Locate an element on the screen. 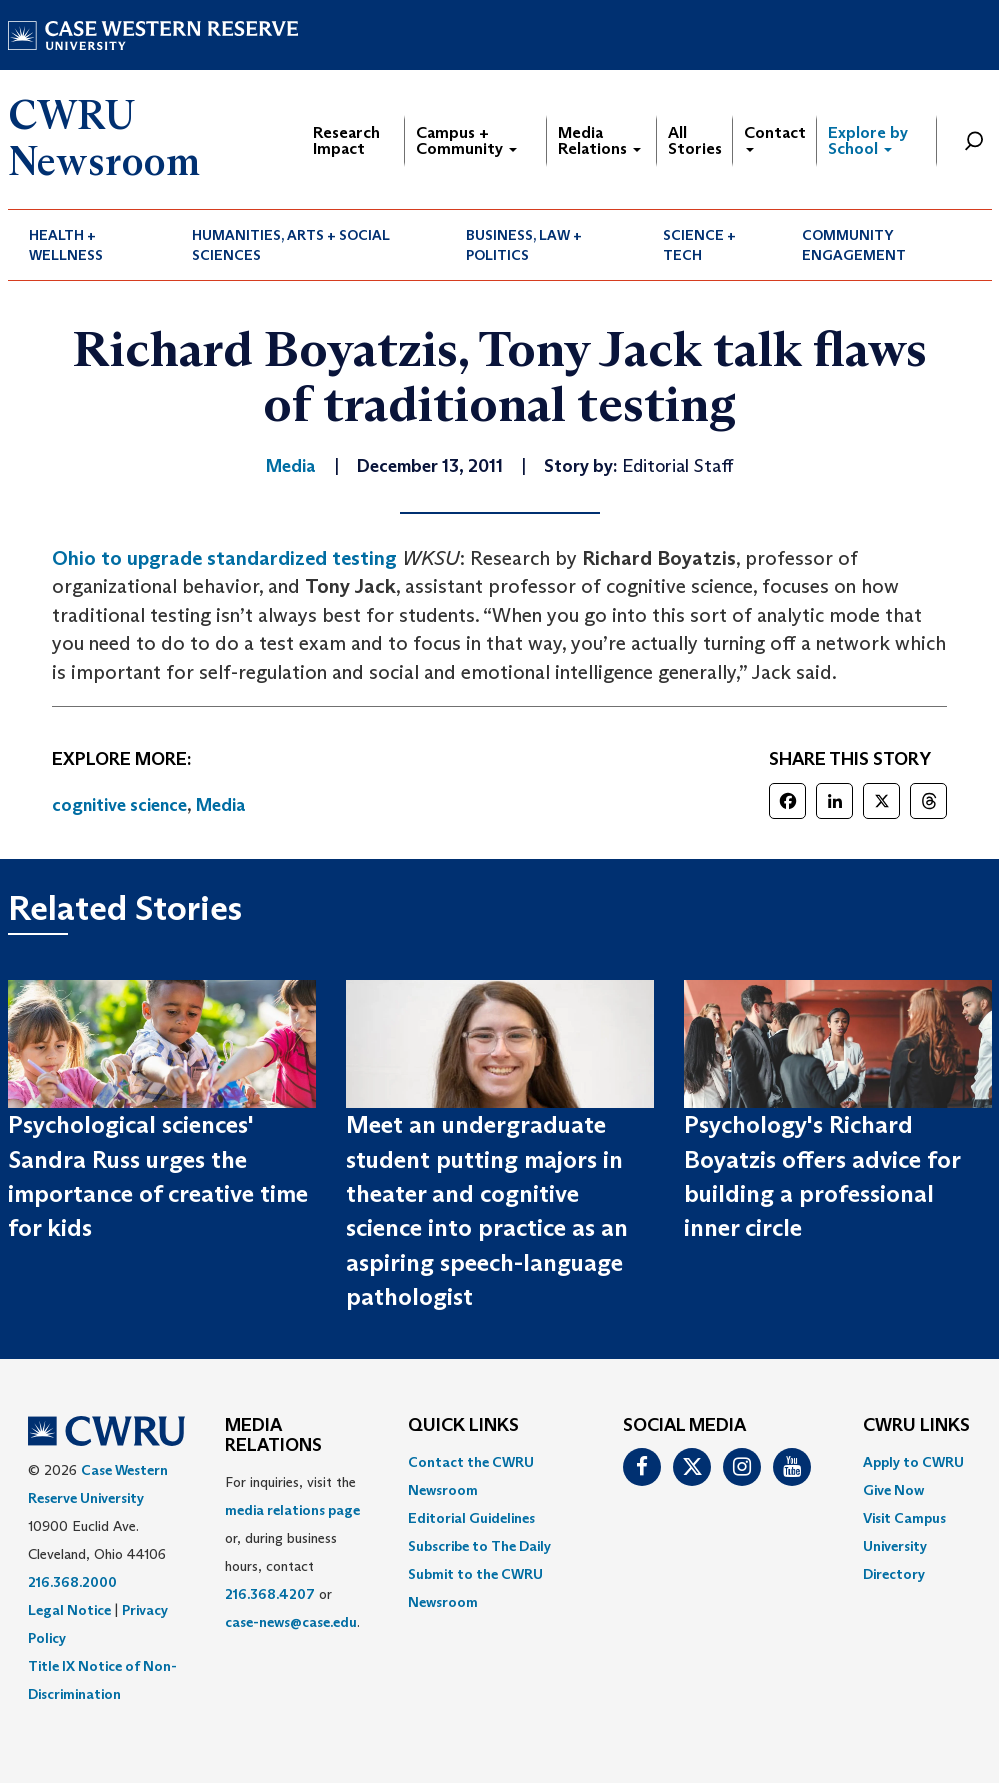 This screenshot has height=1783, width=999. Give Now is located at coordinates (893, 1490).